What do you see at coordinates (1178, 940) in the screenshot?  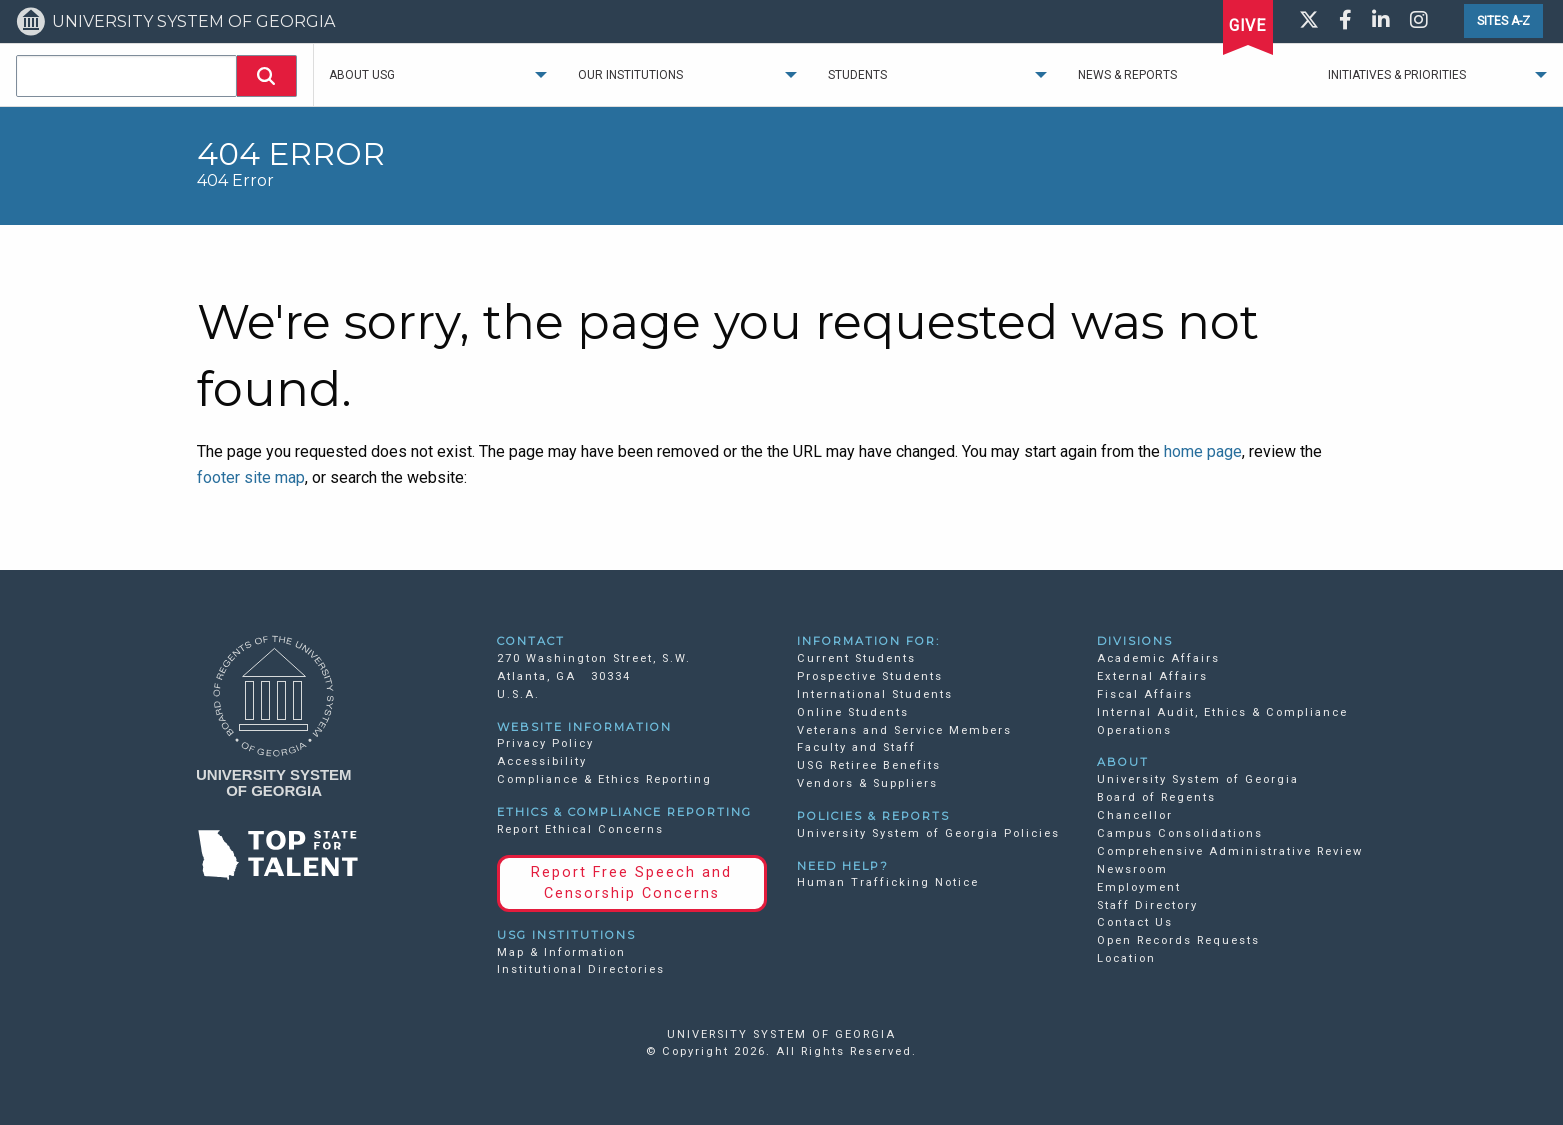 I see `Open Records Requests` at bounding box center [1178, 940].